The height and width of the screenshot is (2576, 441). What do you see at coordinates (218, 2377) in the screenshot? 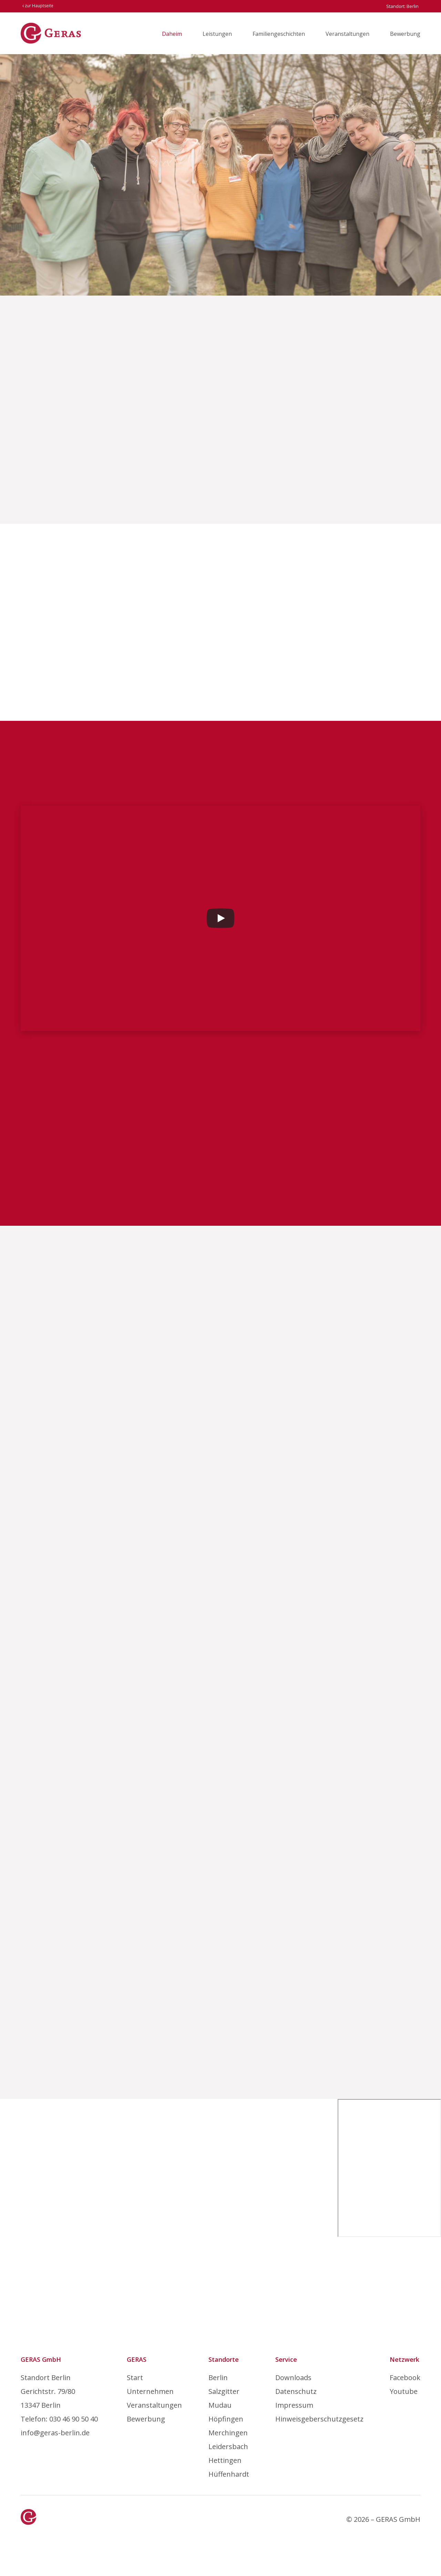
I see `Berlin` at bounding box center [218, 2377].